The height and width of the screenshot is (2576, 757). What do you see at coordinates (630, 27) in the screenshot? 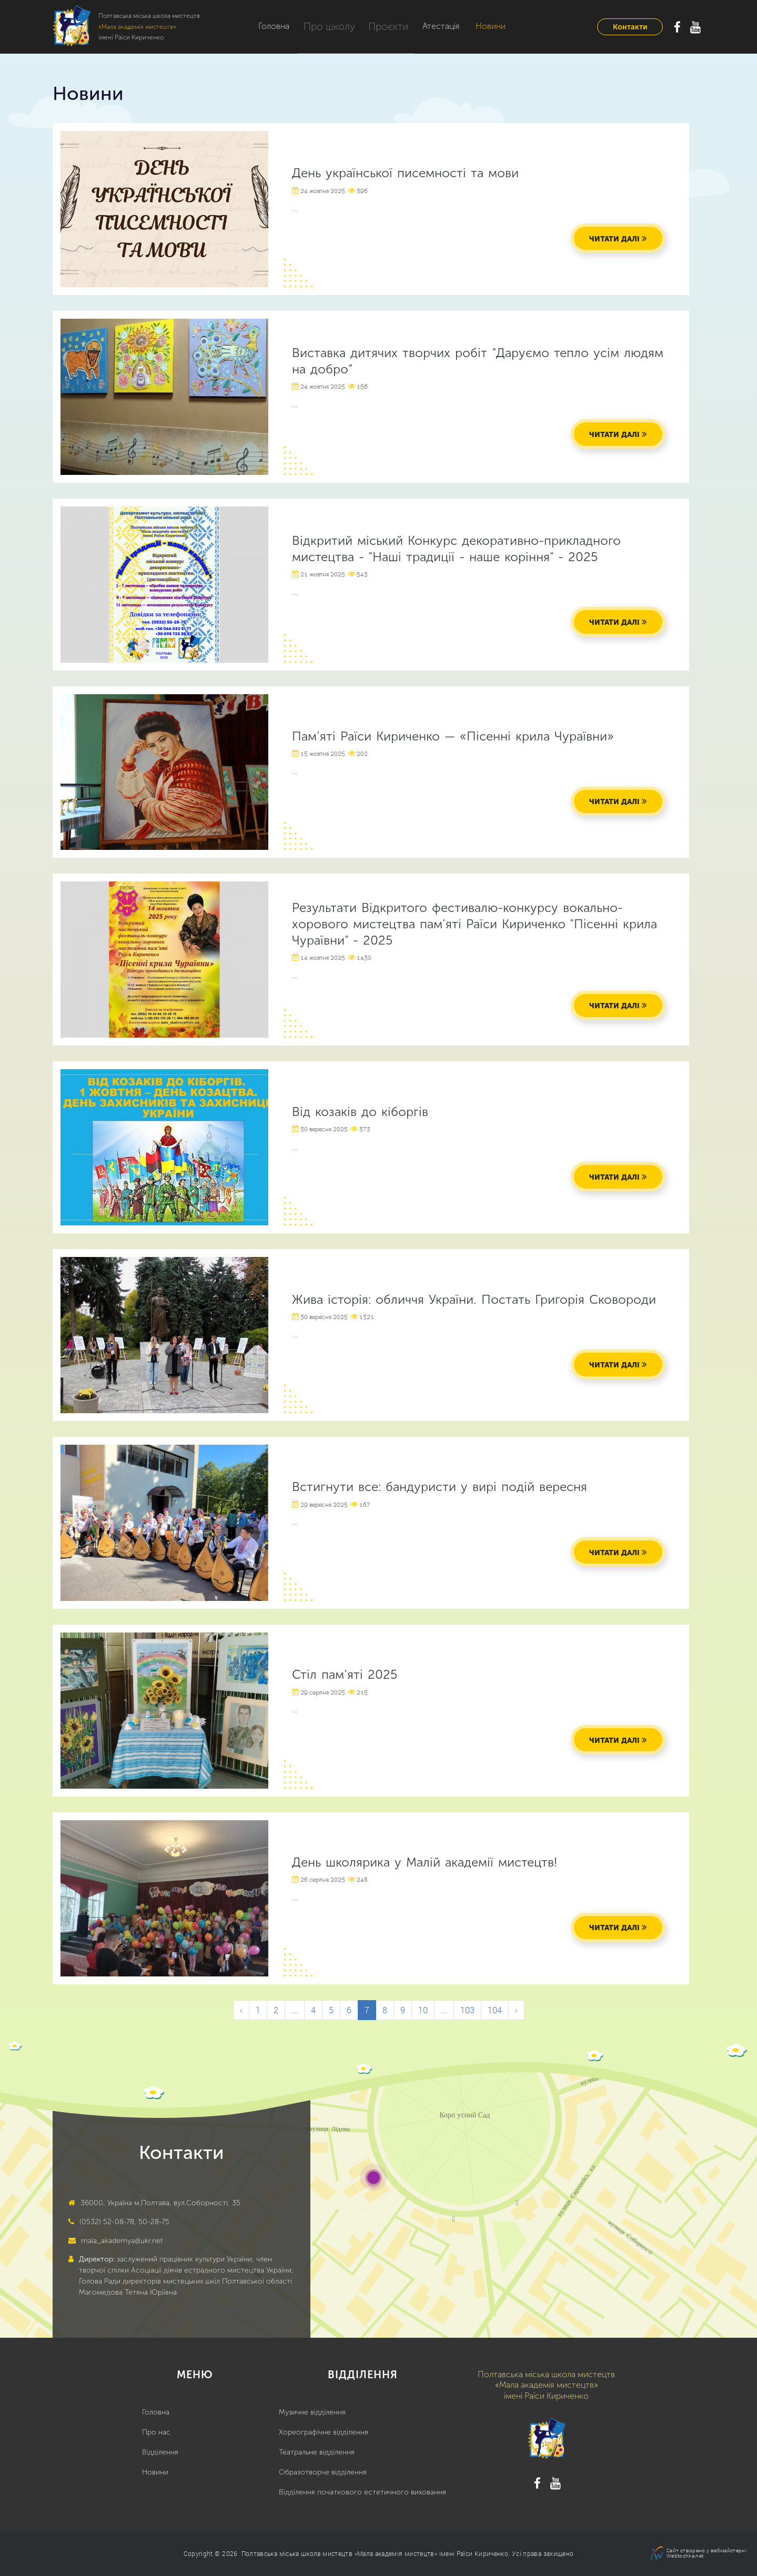
I see `Контакти` at bounding box center [630, 27].